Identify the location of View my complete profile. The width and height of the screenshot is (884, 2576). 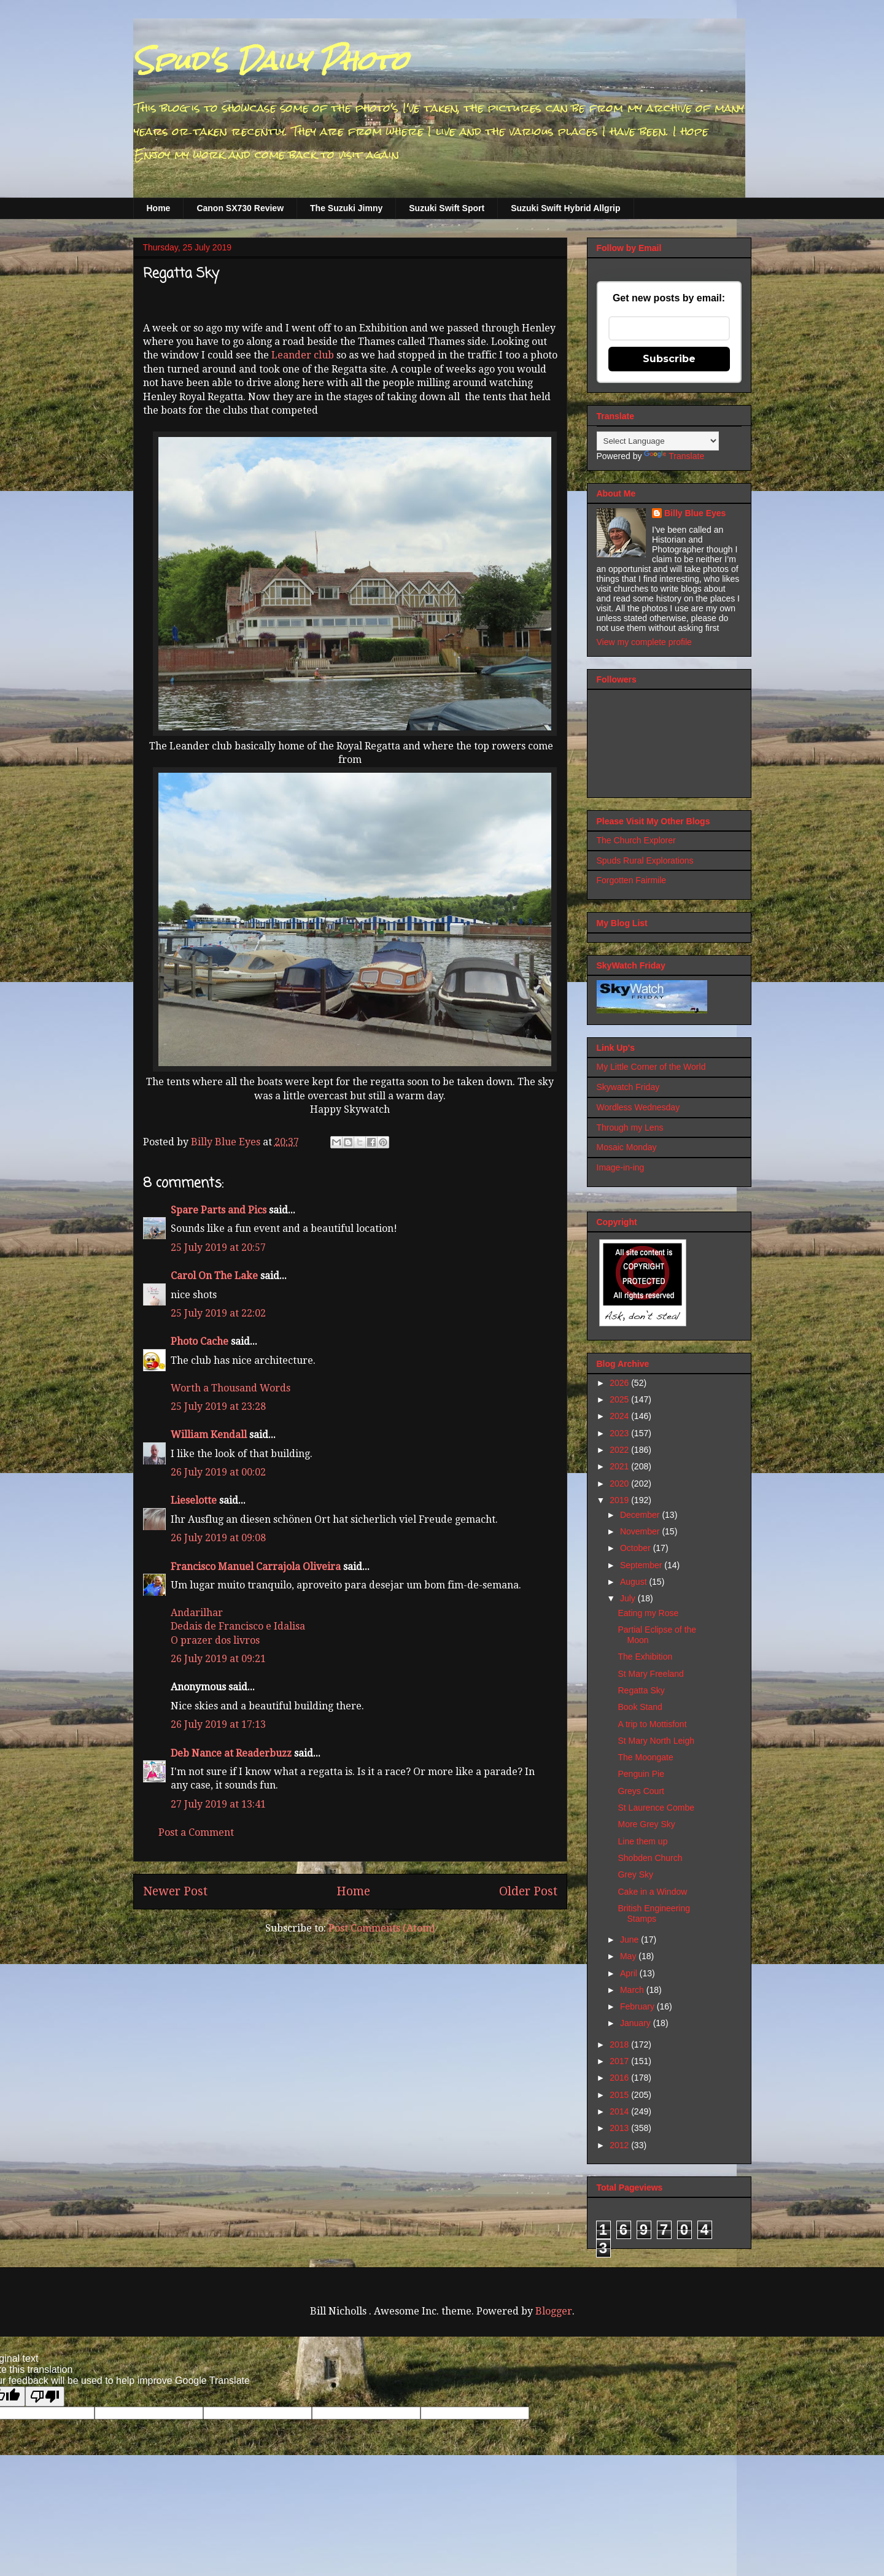
(644, 642).